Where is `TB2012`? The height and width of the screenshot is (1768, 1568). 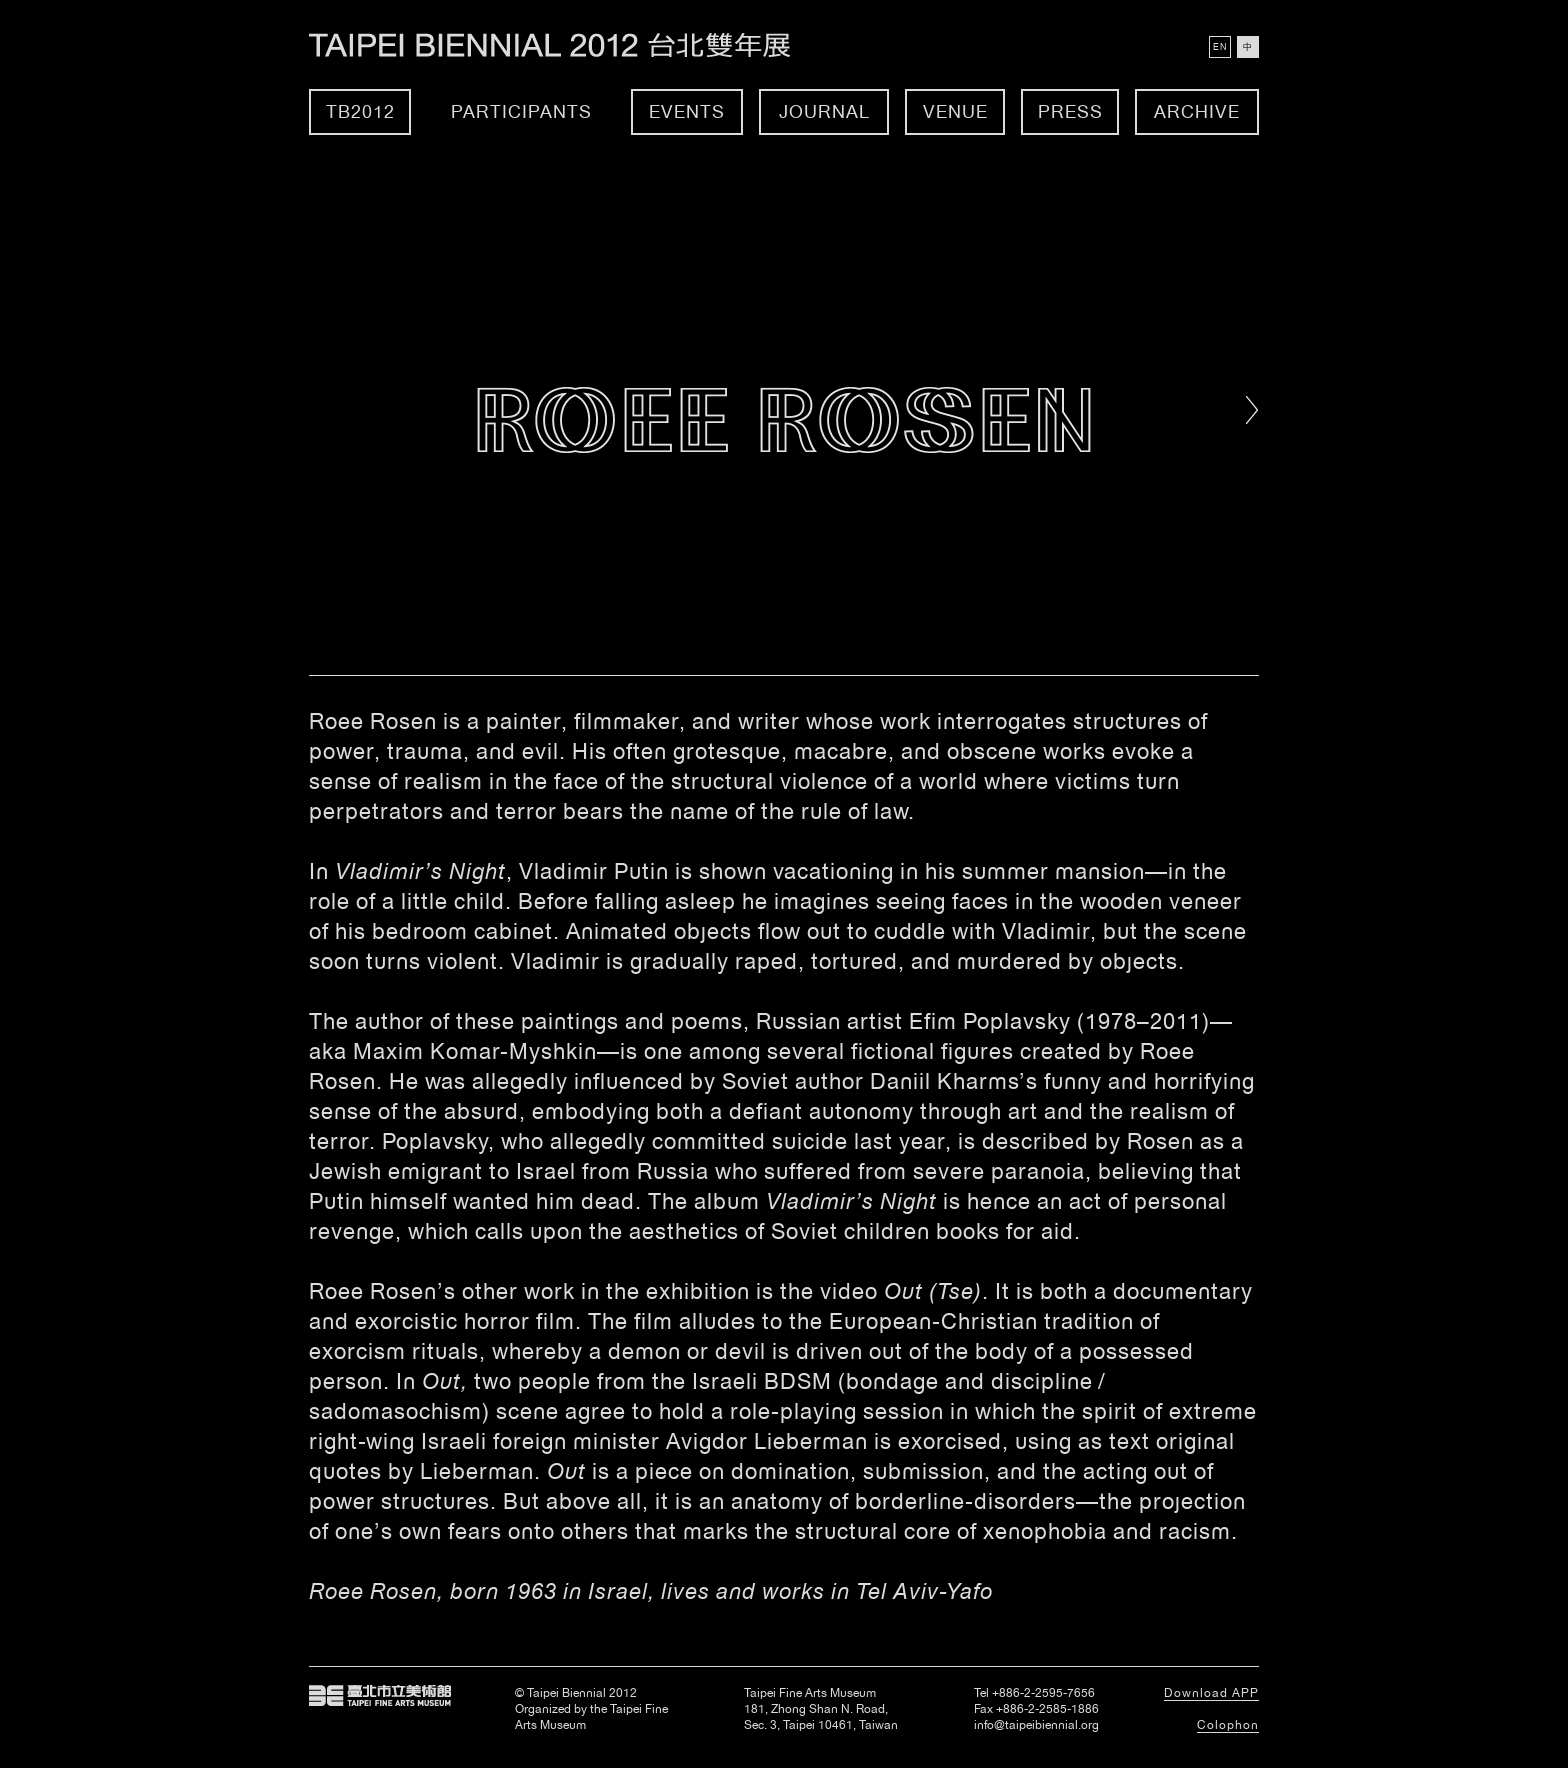 TB2012 is located at coordinates (360, 111).